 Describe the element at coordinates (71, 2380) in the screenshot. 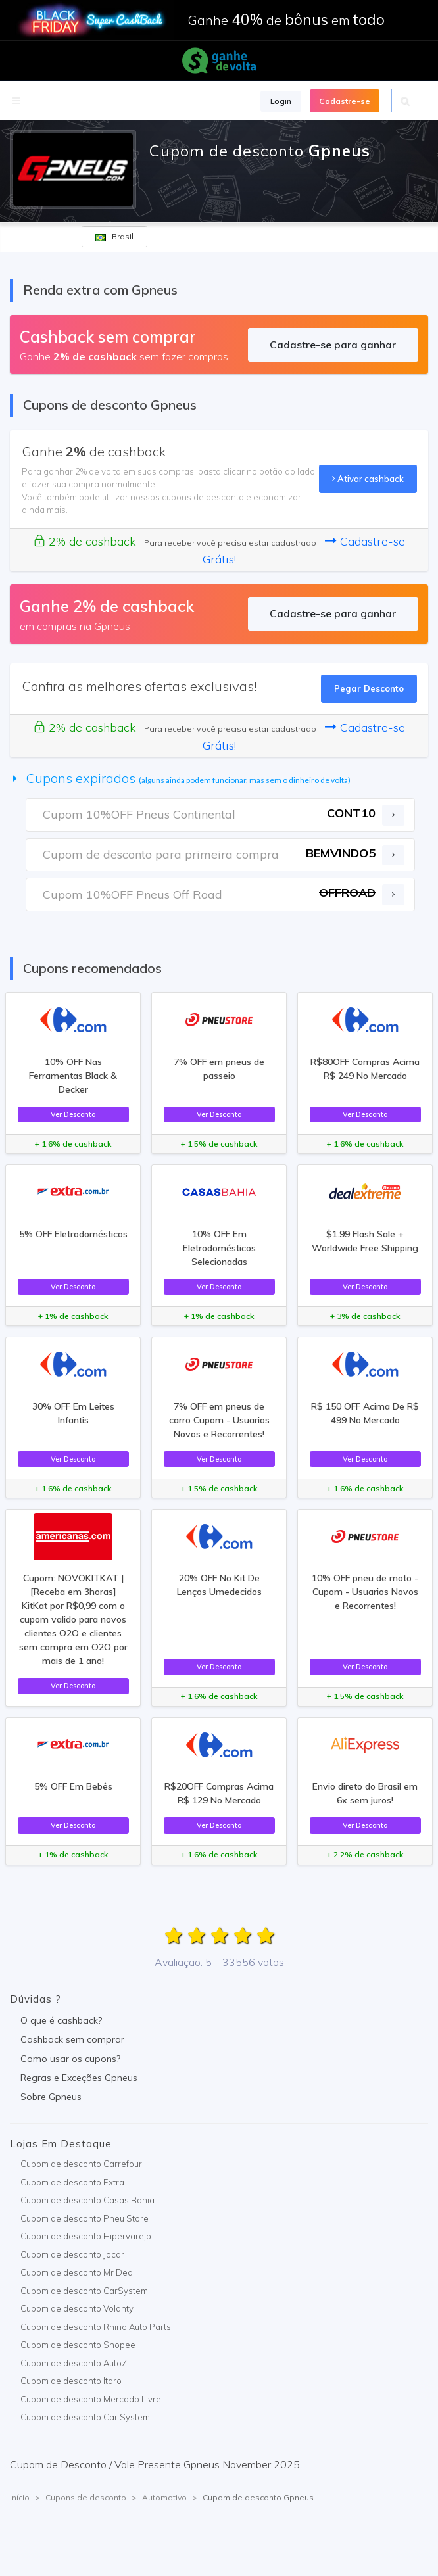

I see `Cupom de desconto Itaro` at that location.